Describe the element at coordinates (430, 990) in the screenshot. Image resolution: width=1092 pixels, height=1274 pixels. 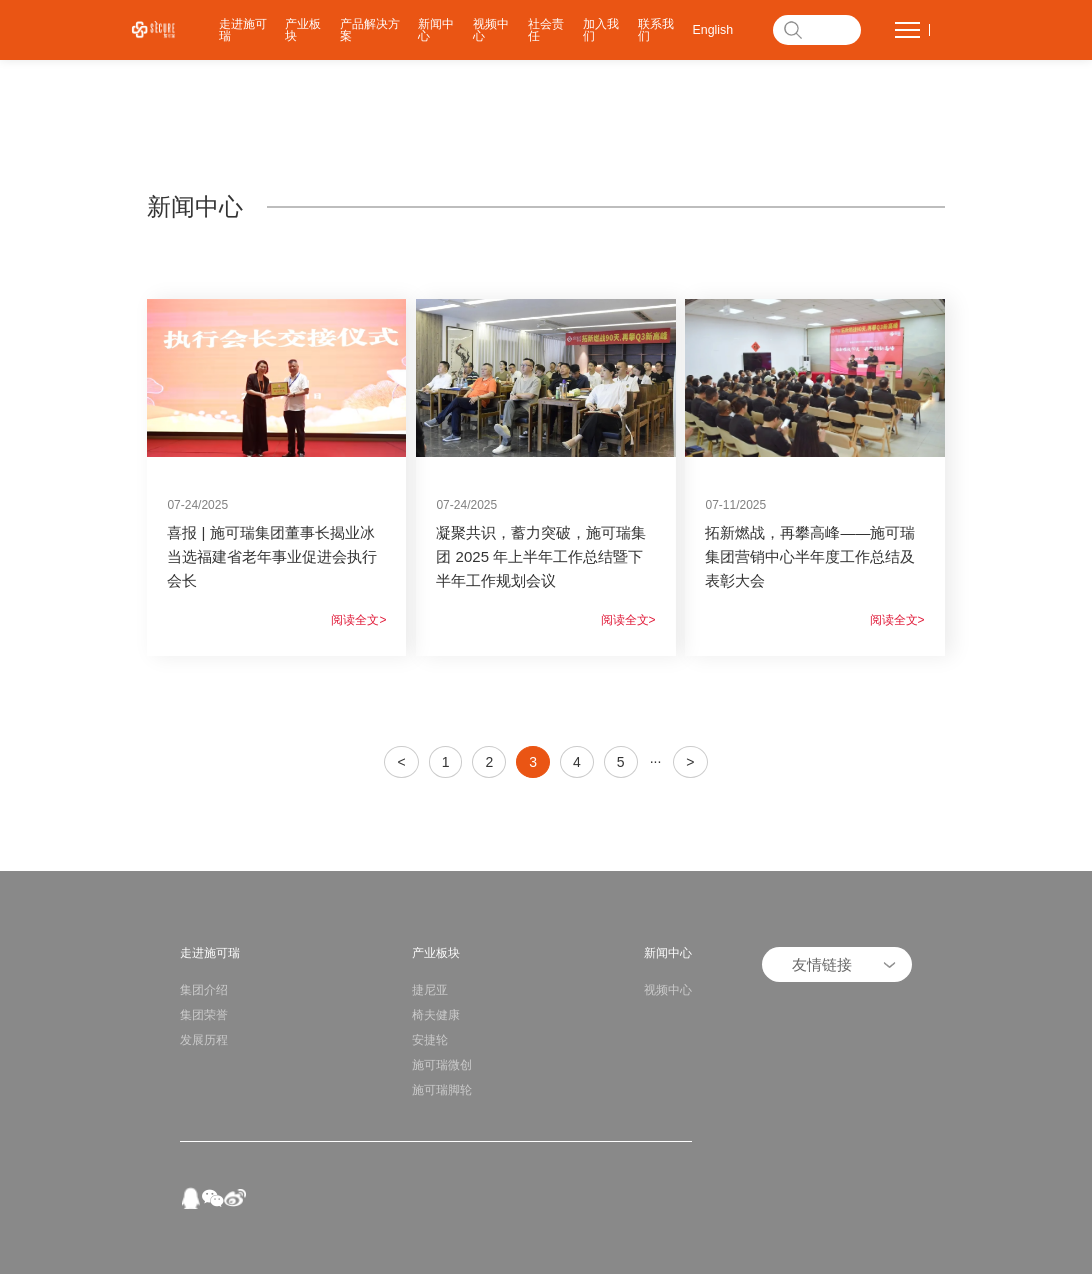
I see `捷尼亚` at that location.